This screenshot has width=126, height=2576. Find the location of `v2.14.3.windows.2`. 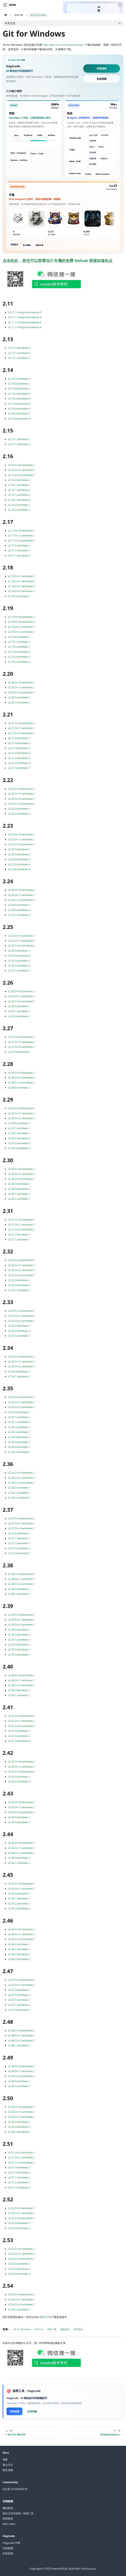

v2.14.3.windows.2 is located at coordinates (19, 379).